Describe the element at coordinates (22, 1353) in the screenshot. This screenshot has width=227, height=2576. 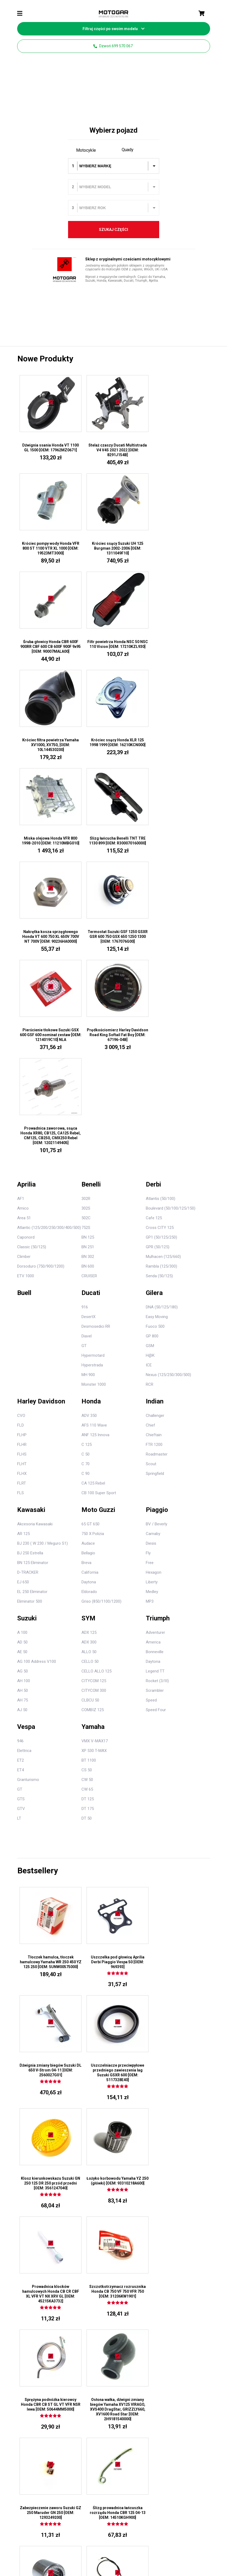
I see `AD 50` at that location.